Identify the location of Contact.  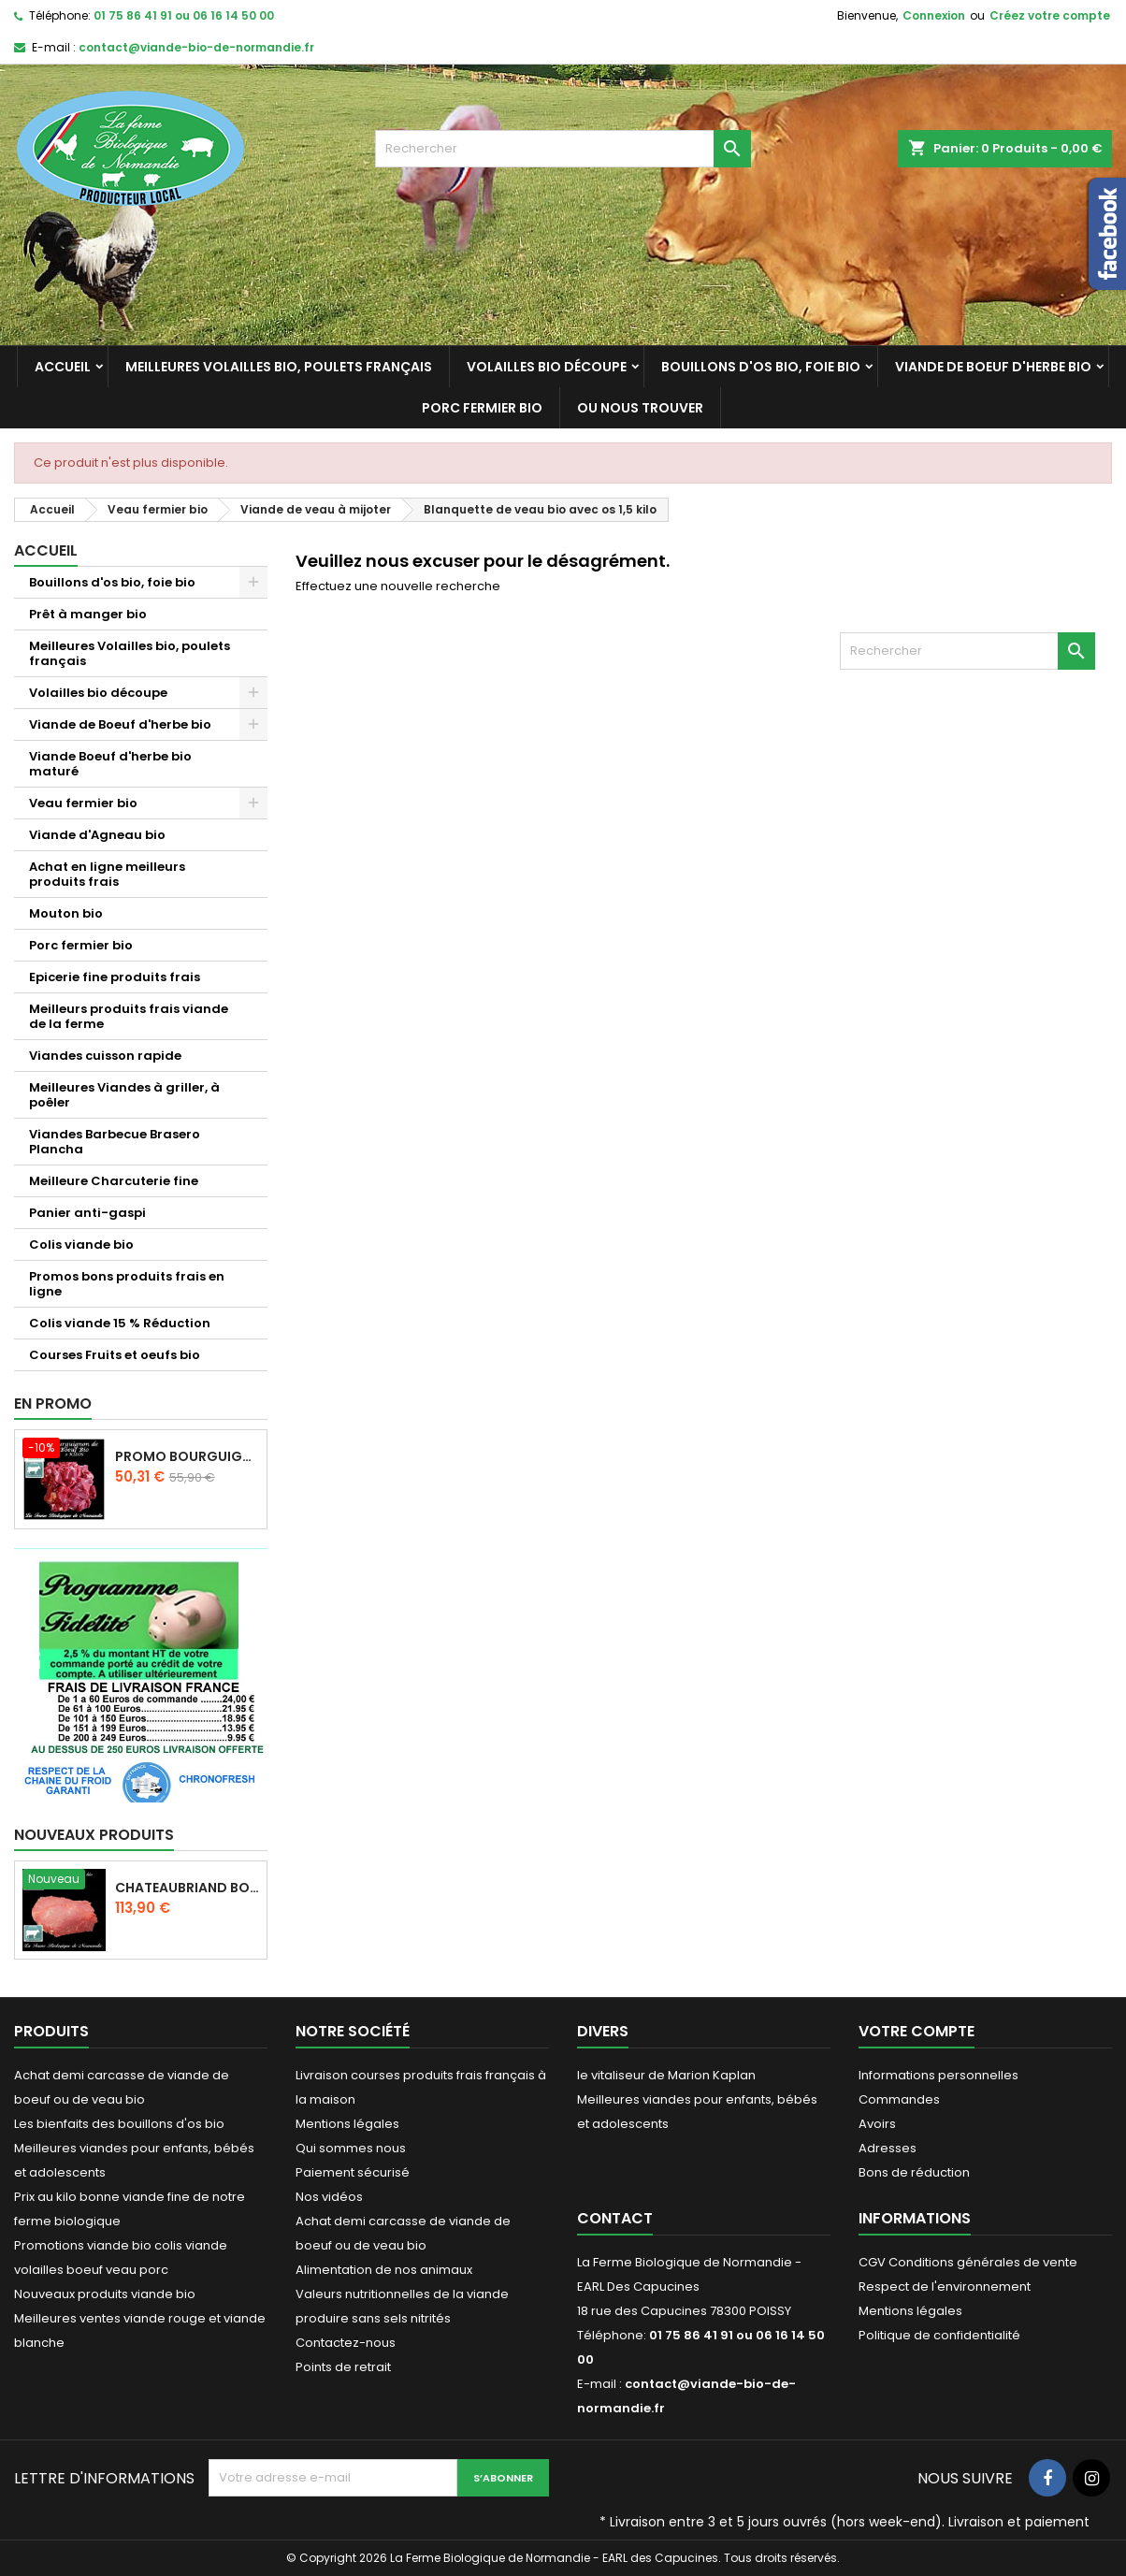
(615, 2218).